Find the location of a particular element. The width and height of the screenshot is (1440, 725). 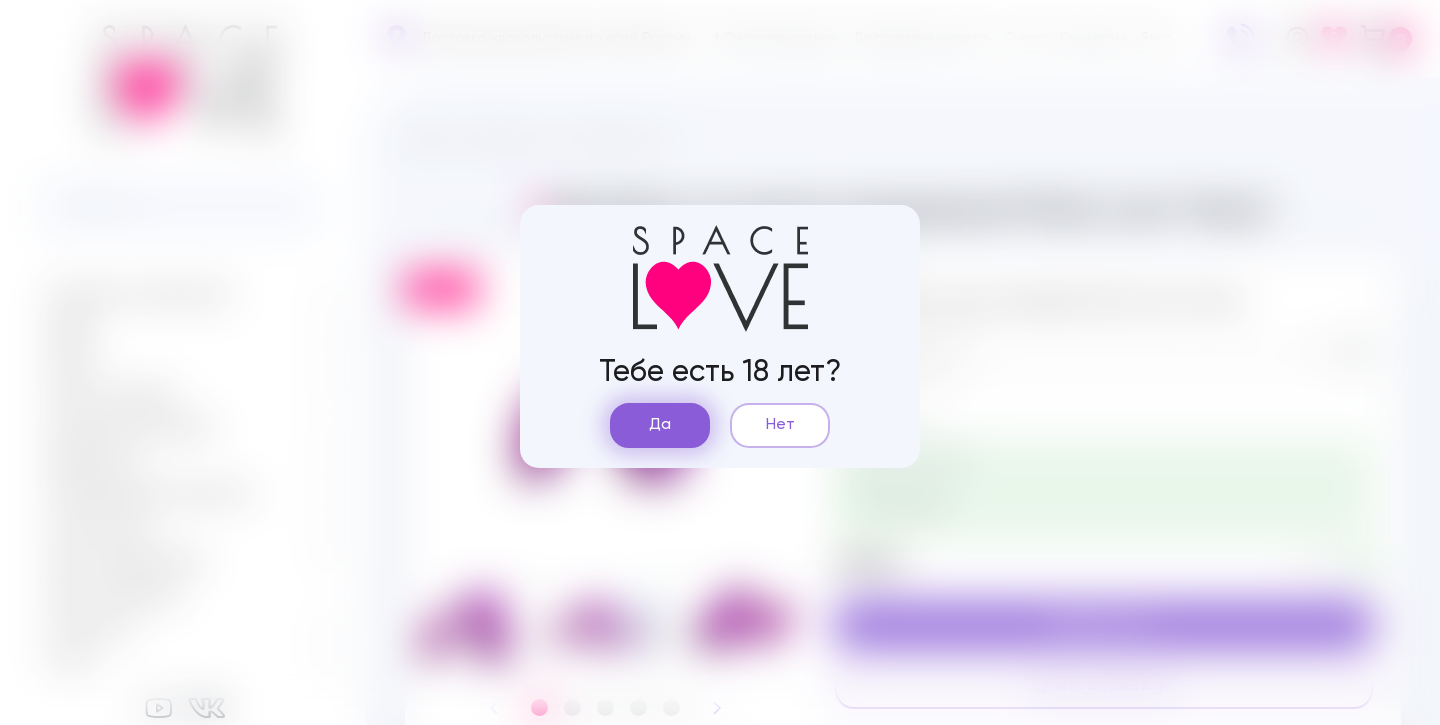

Нет is located at coordinates (780, 425).